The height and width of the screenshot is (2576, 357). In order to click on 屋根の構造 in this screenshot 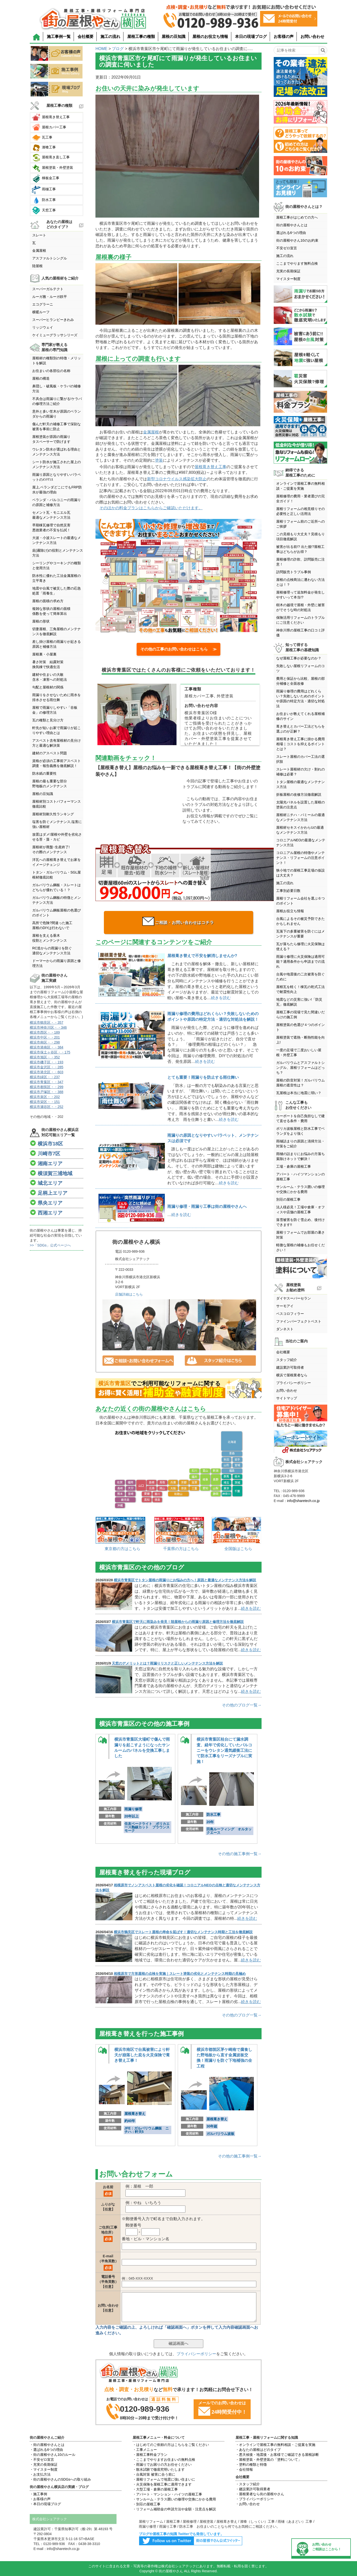, I will do `click(41, 378)`.